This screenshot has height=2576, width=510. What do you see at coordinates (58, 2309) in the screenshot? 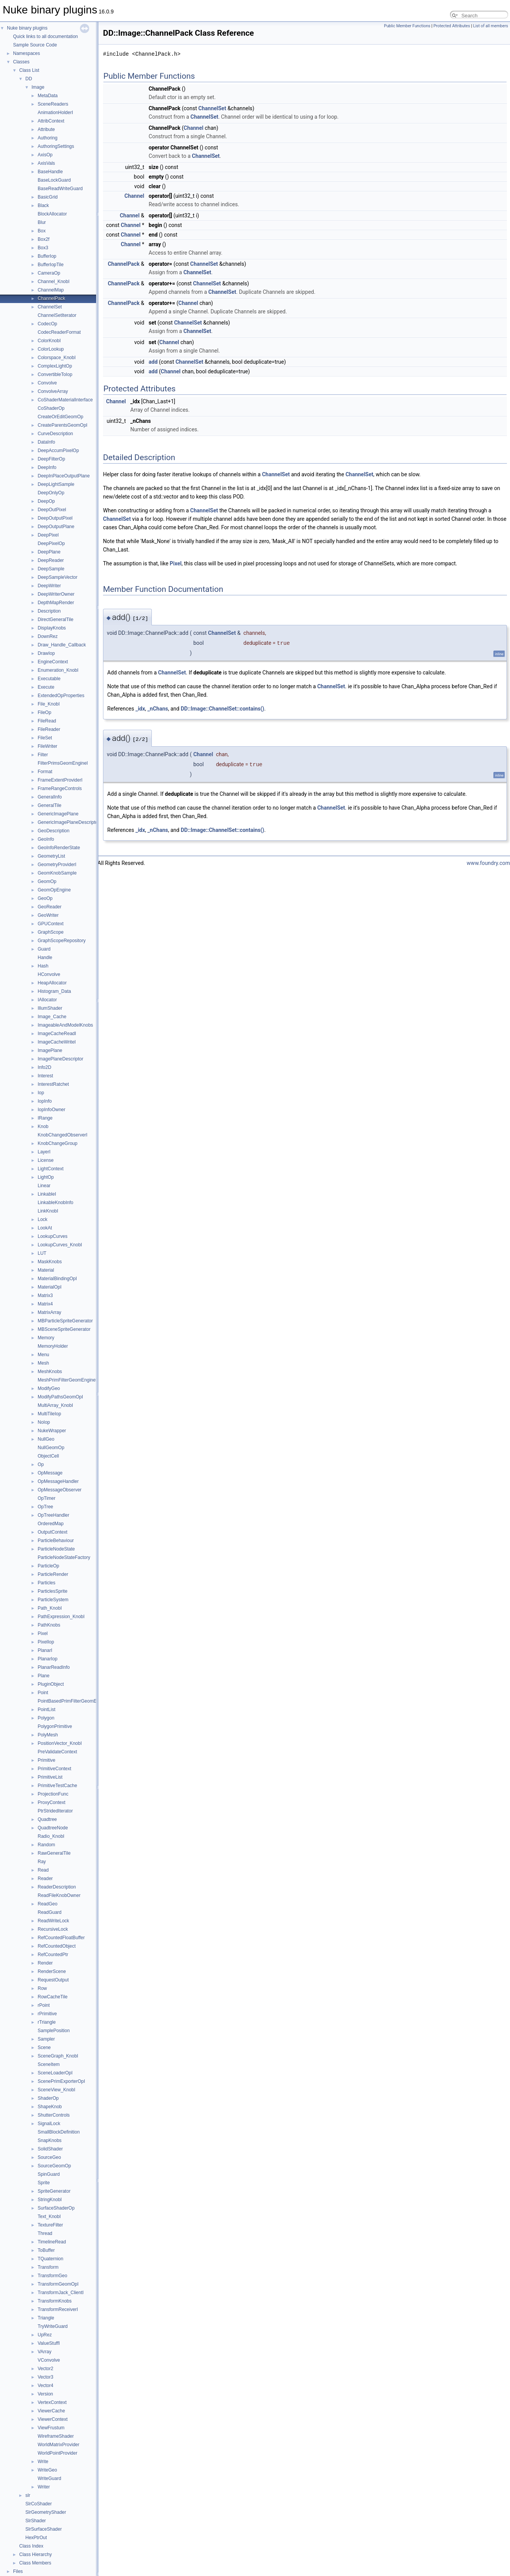
I see `TransformReceiverI` at bounding box center [58, 2309].